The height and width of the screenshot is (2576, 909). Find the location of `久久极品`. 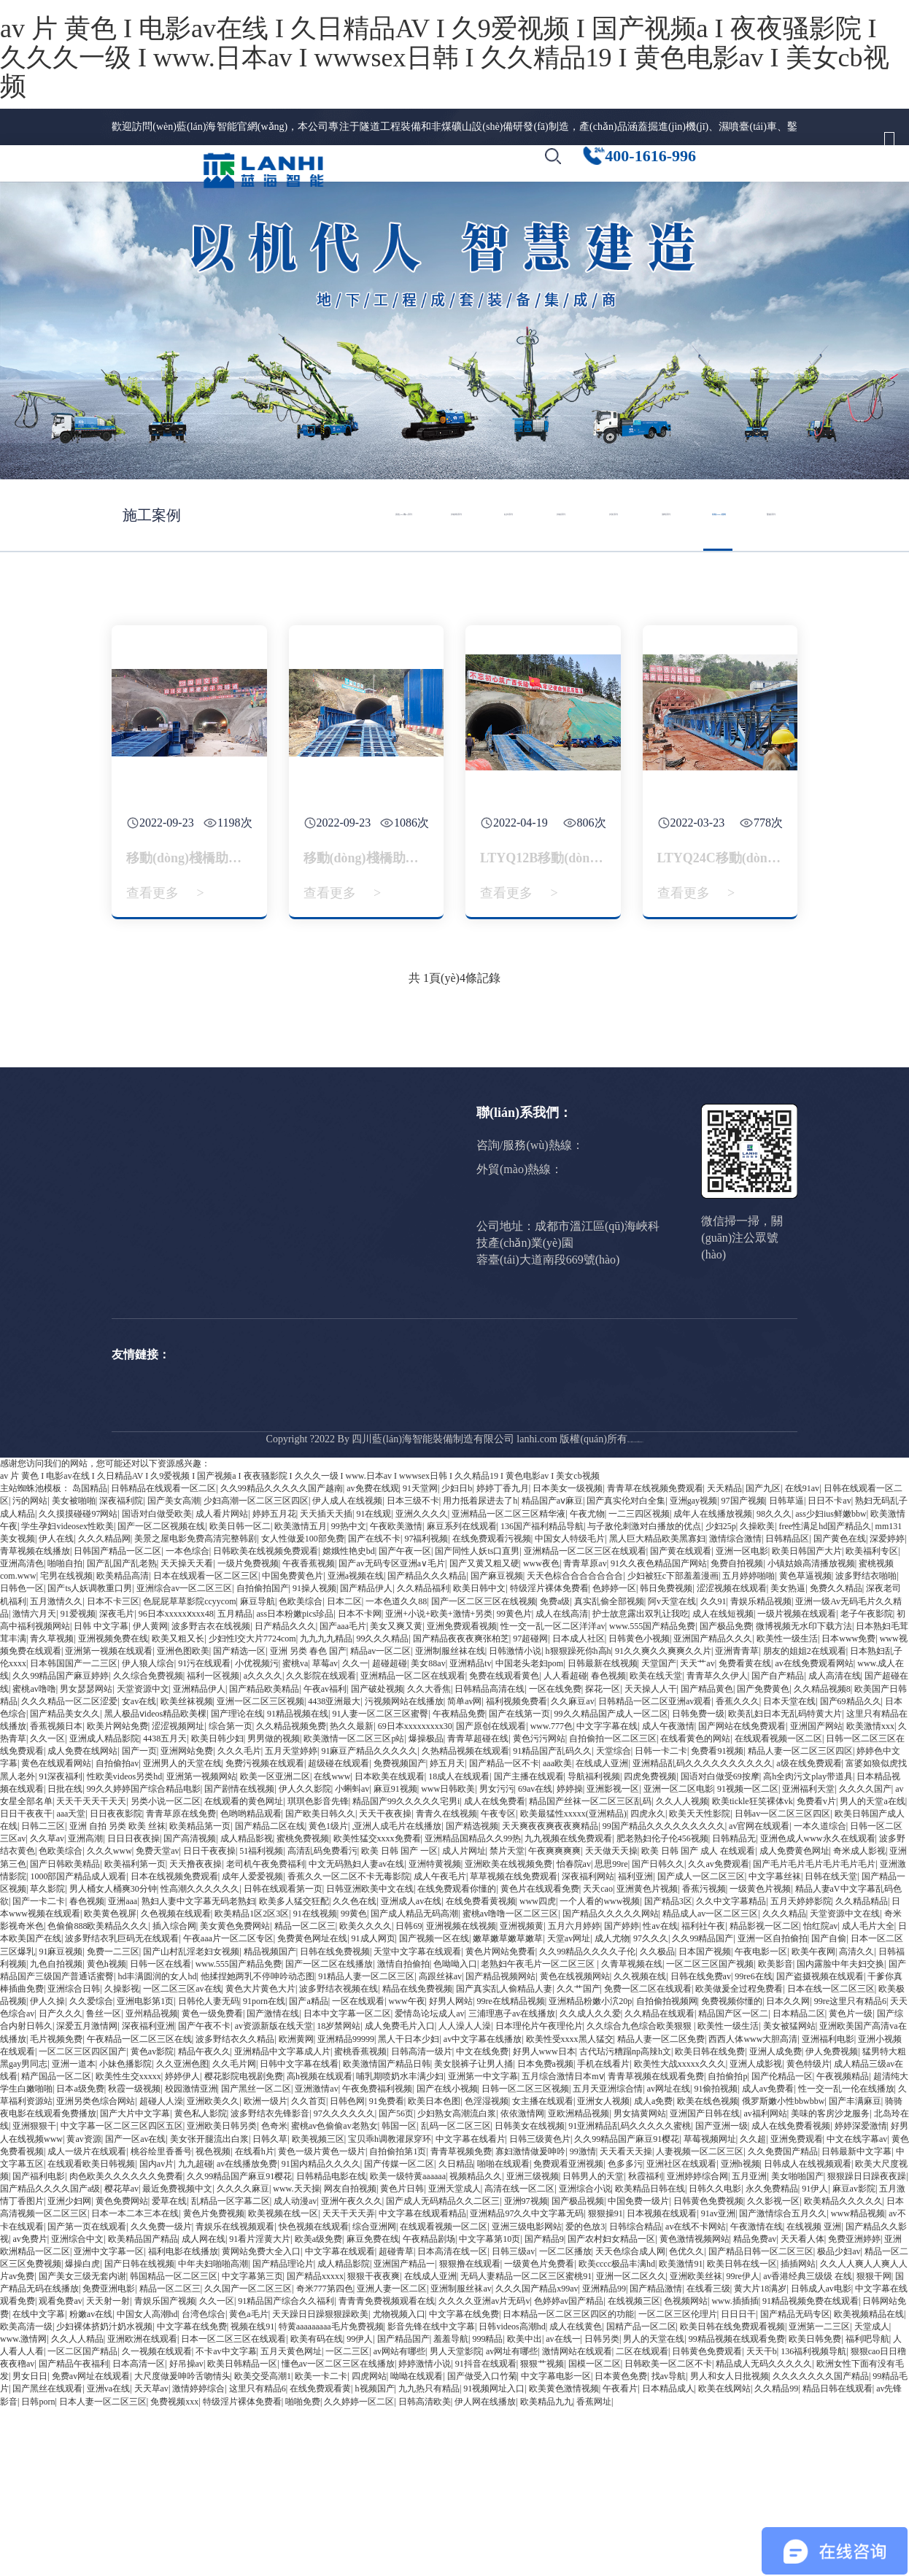

久久极品 is located at coordinates (657, 2118).